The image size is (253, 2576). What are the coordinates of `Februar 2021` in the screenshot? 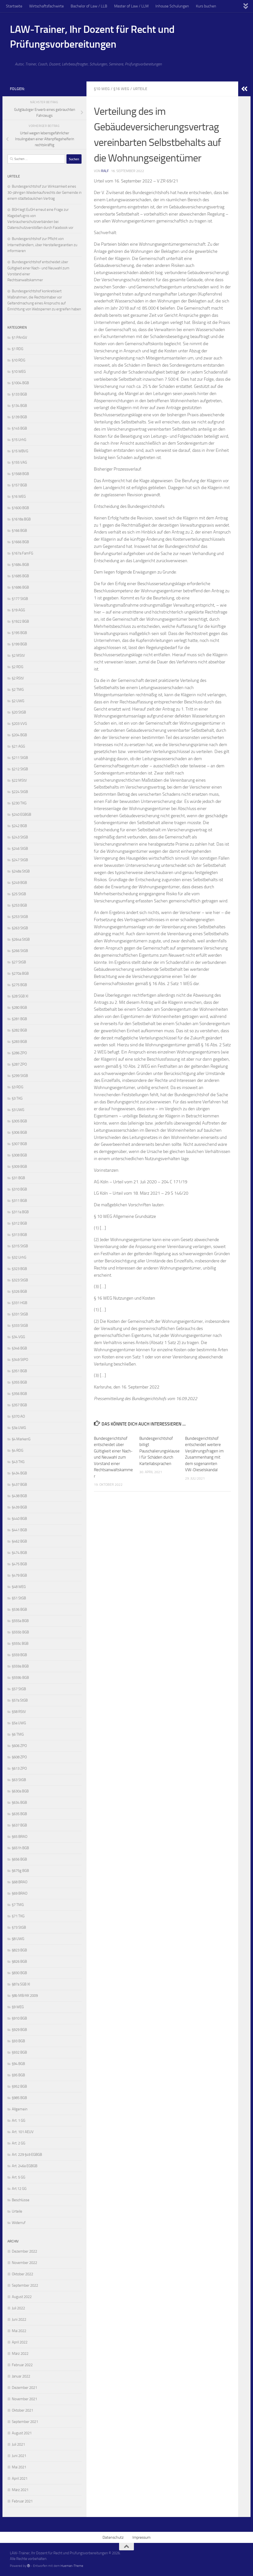 It's located at (22, 2501).